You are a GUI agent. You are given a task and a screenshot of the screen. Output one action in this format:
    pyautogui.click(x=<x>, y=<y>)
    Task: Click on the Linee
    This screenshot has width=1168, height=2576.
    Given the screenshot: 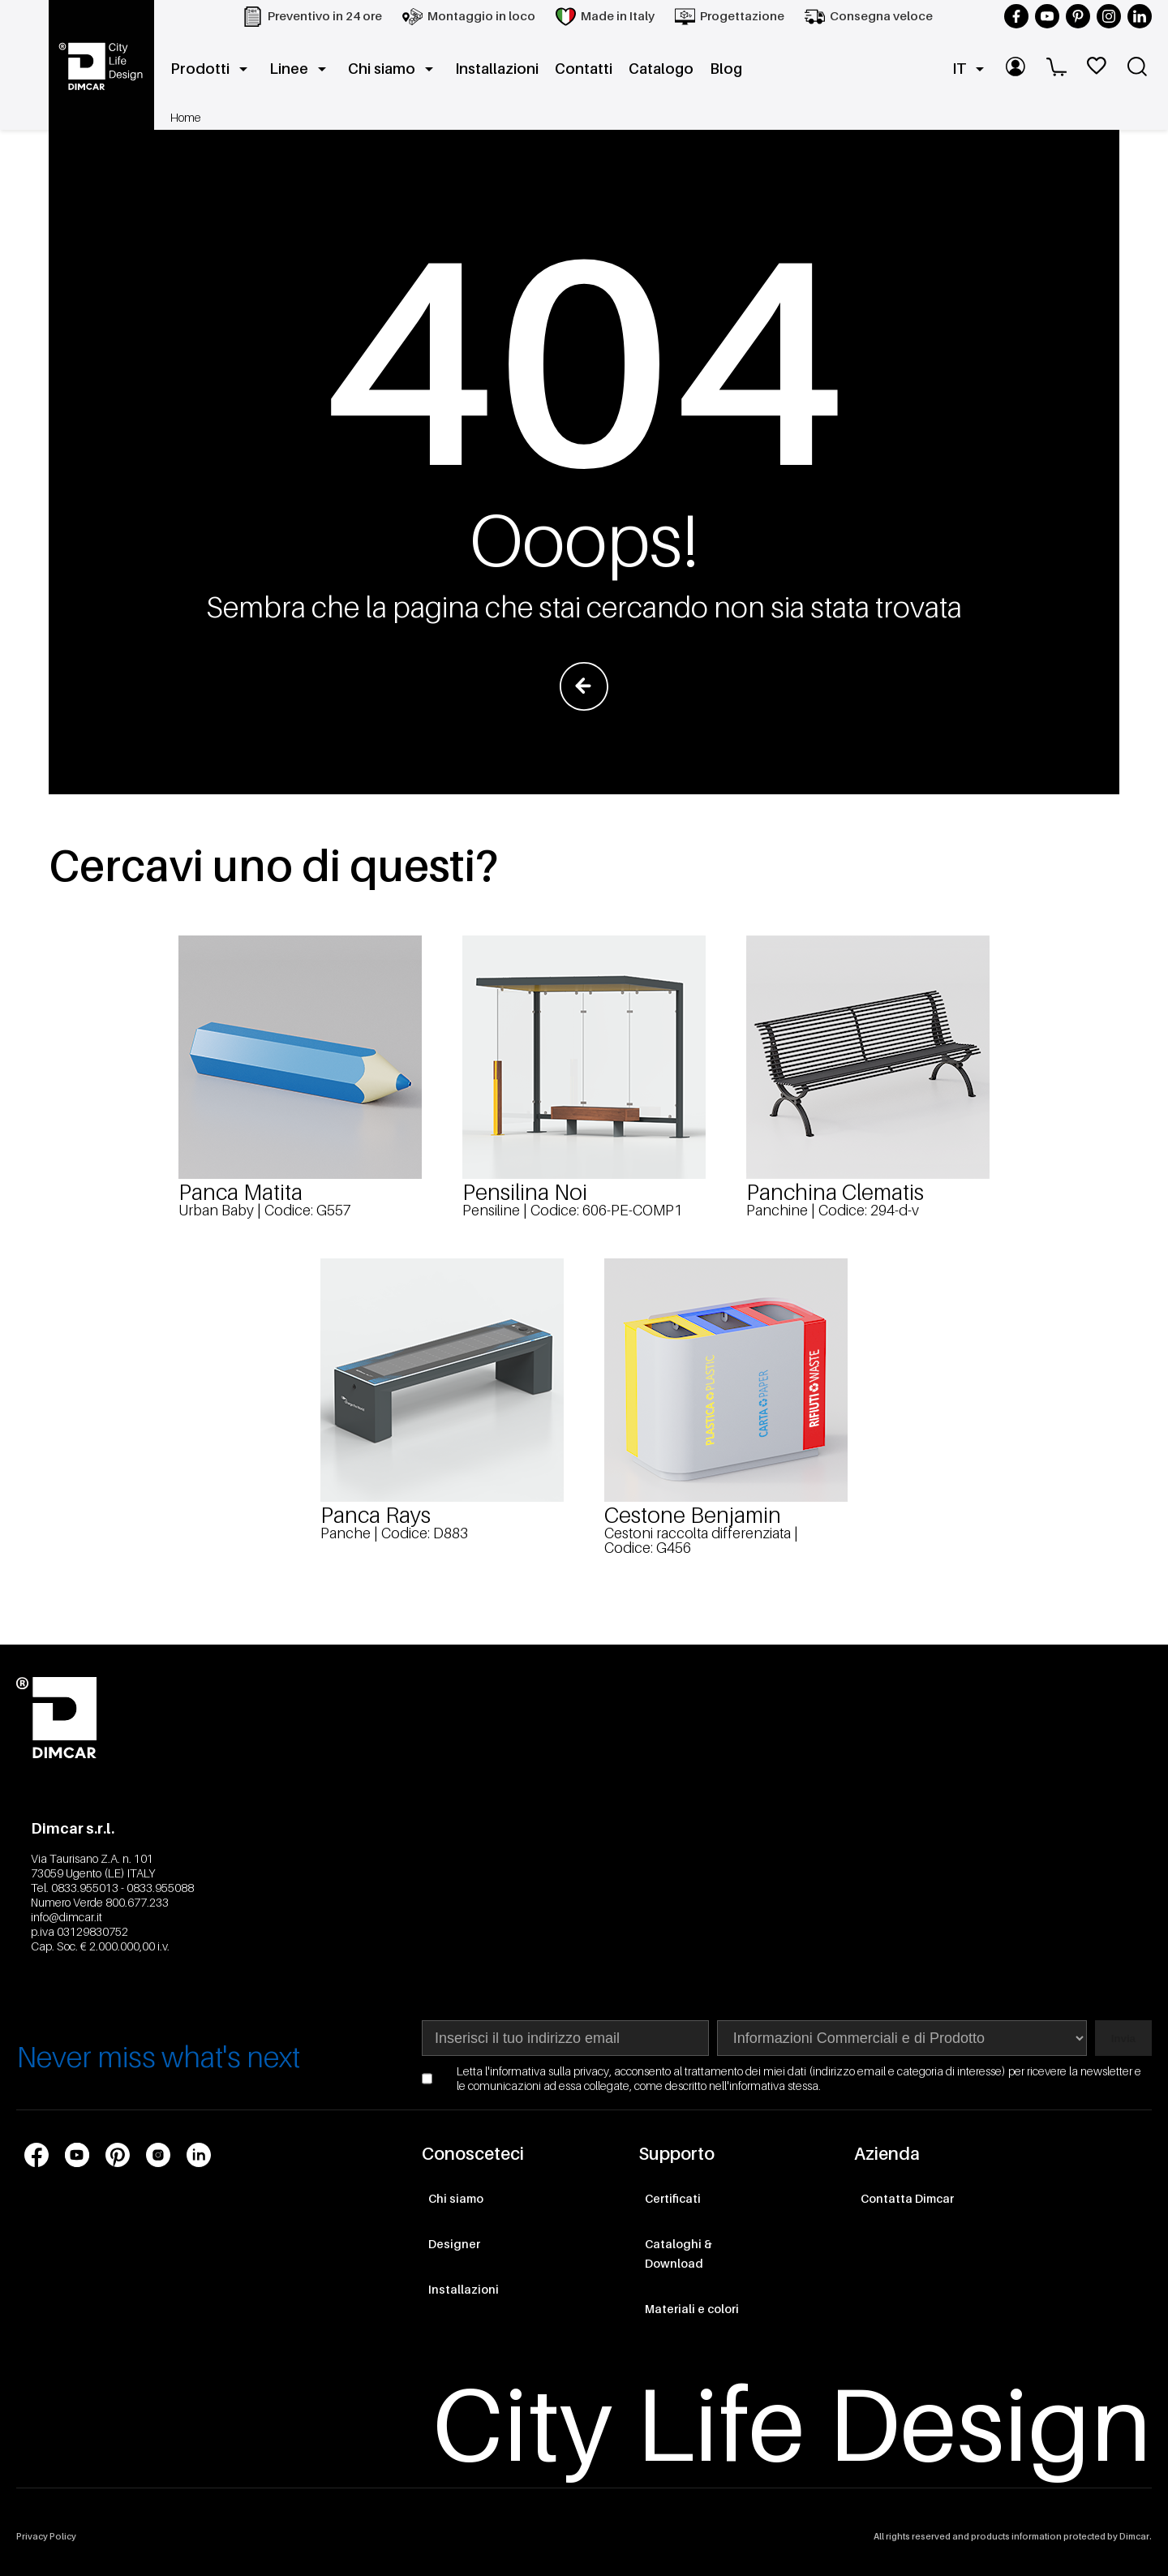 What is the action you would take?
    pyautogui.click(x=300, y=69)
    